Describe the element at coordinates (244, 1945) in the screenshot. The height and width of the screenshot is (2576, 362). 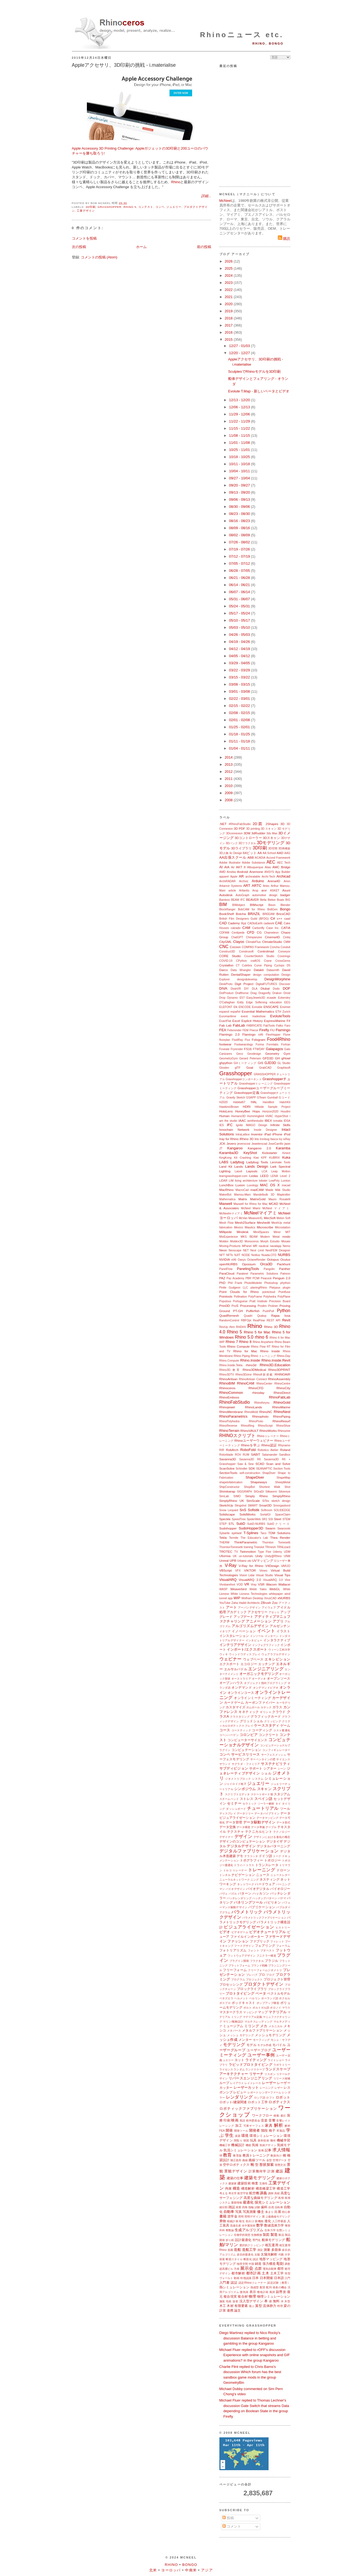
I see `フードデザイン` at that location.